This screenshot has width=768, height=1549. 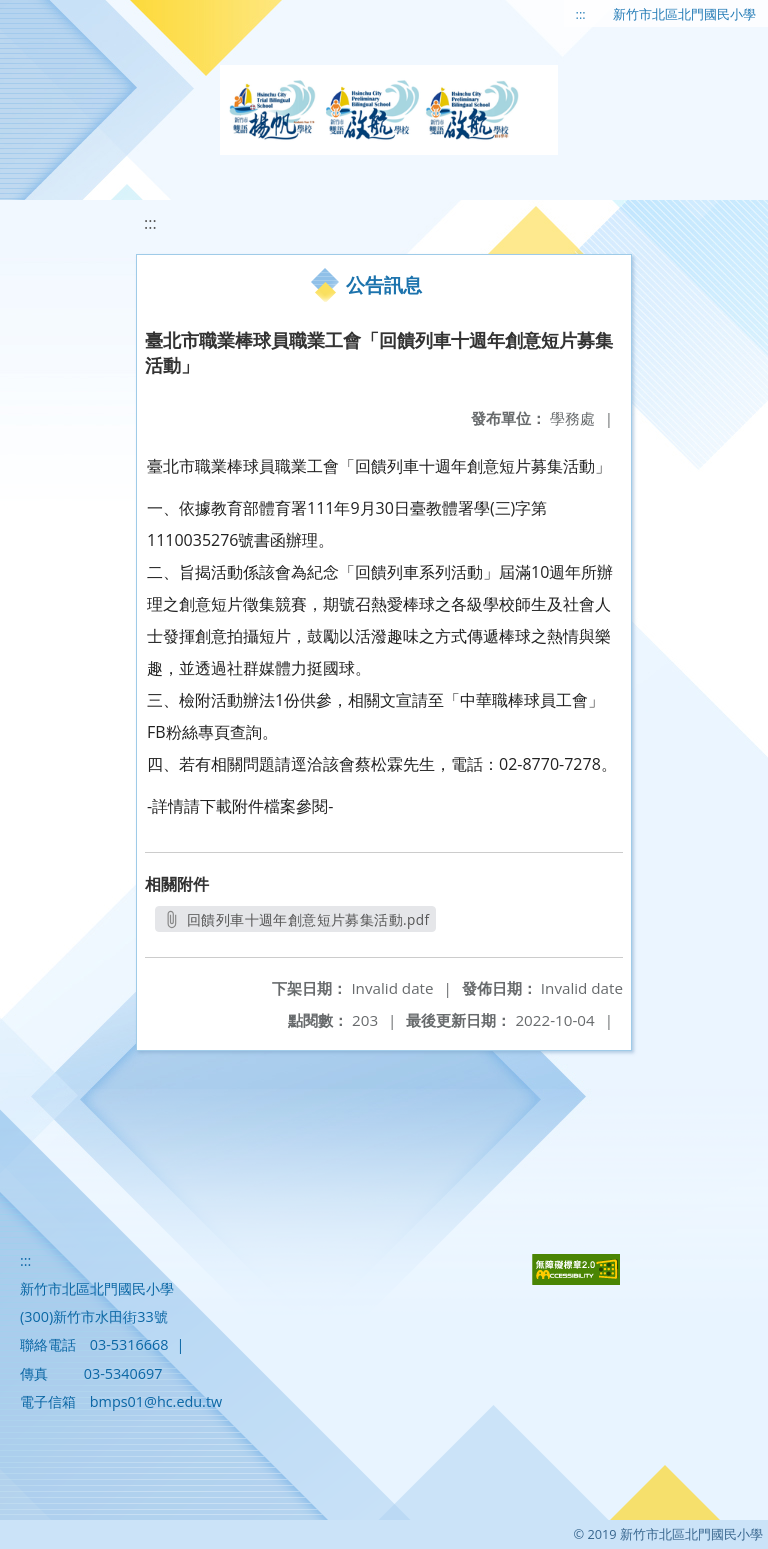 I want to click on 新竹市北區北門國民小學, so click(x=684, y=14).